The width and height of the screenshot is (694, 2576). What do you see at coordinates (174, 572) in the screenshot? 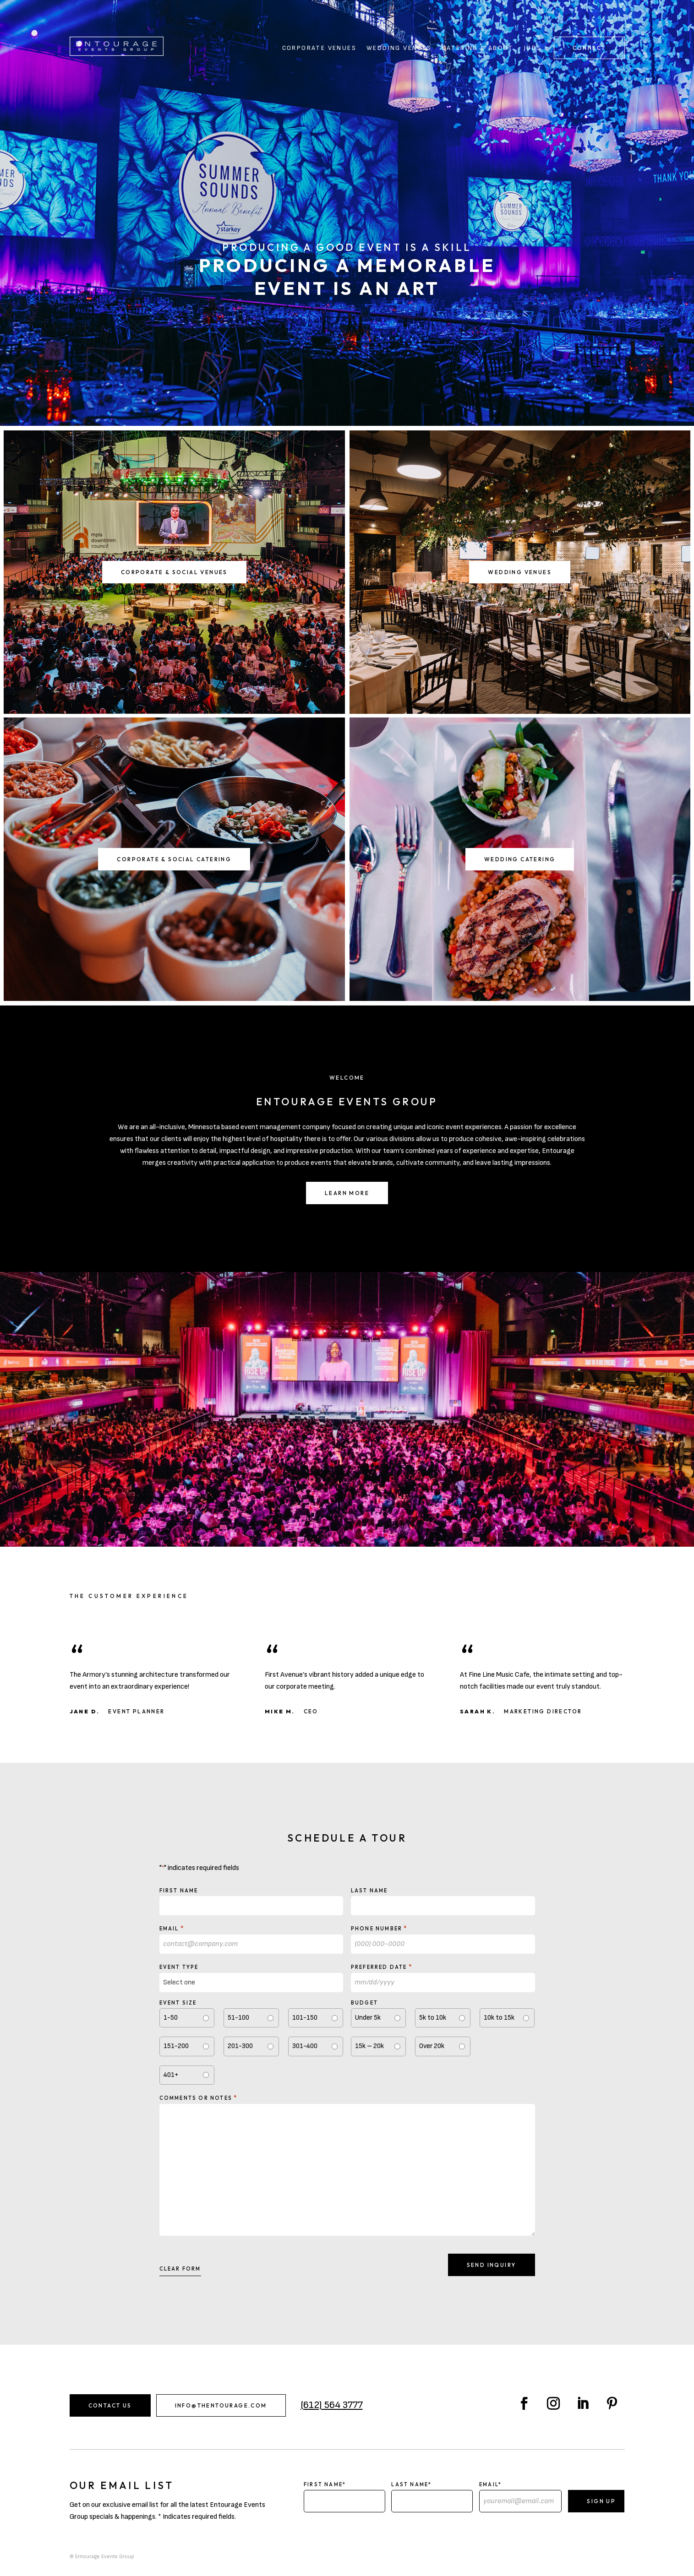
I see `Corporate & Social Venues` at bounding box center [174, 572].